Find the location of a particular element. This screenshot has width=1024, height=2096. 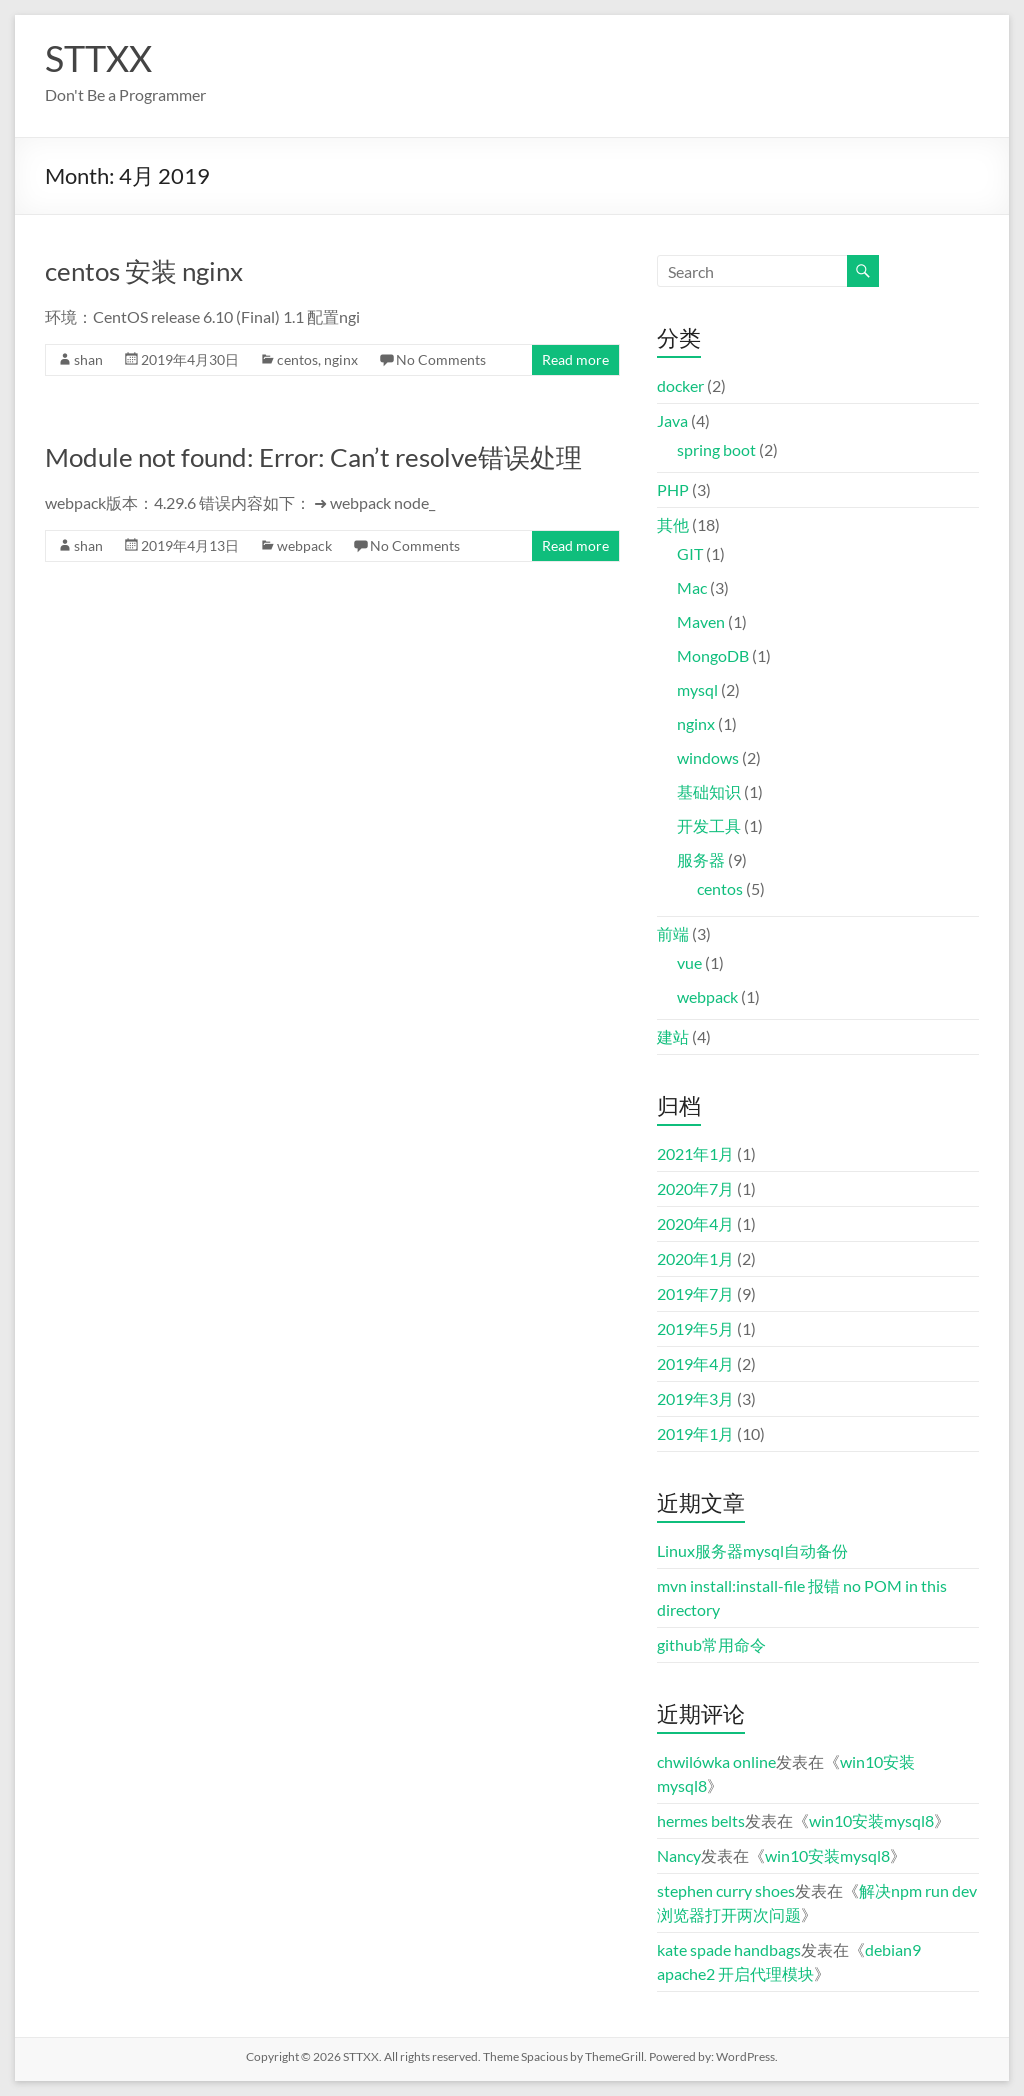

2019年4月 is located at coordinates (695, 1363).